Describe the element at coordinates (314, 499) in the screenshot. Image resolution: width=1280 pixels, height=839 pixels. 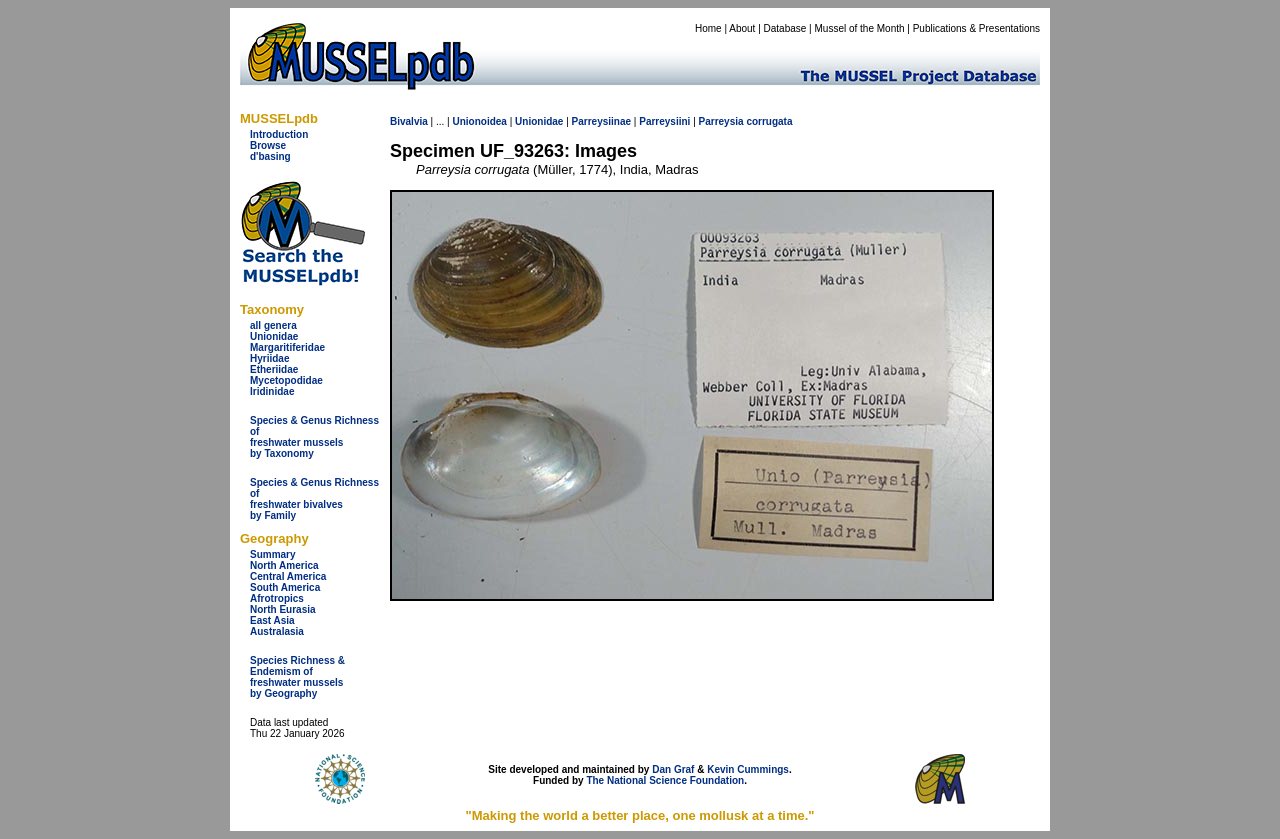
I see `Species & Genus Richness offreshwater bivalves by Family` at that location.